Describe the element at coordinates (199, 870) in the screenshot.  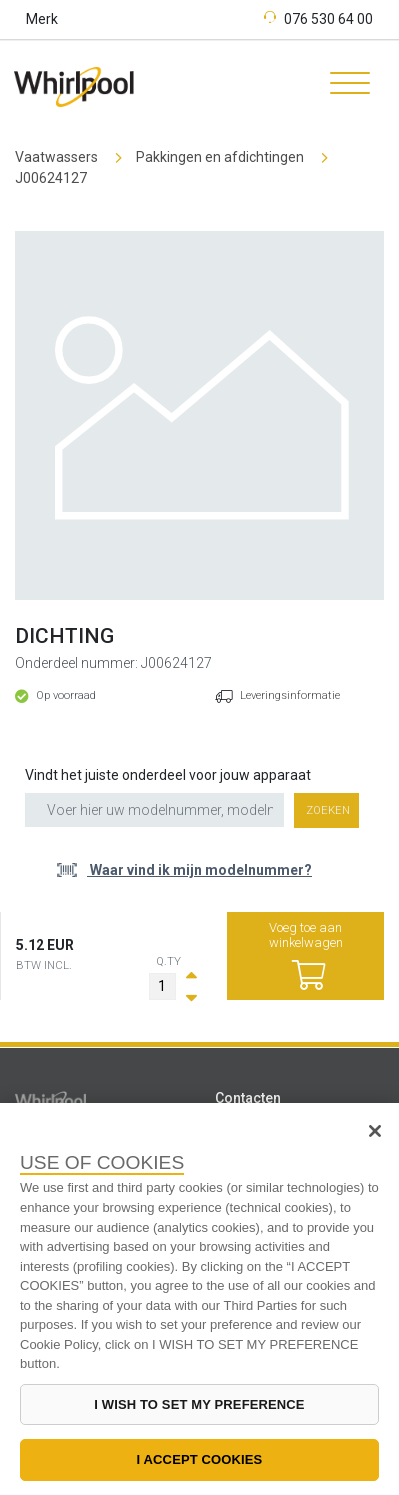
I see `Waar vind ik mijn modelnummer?` at that location.